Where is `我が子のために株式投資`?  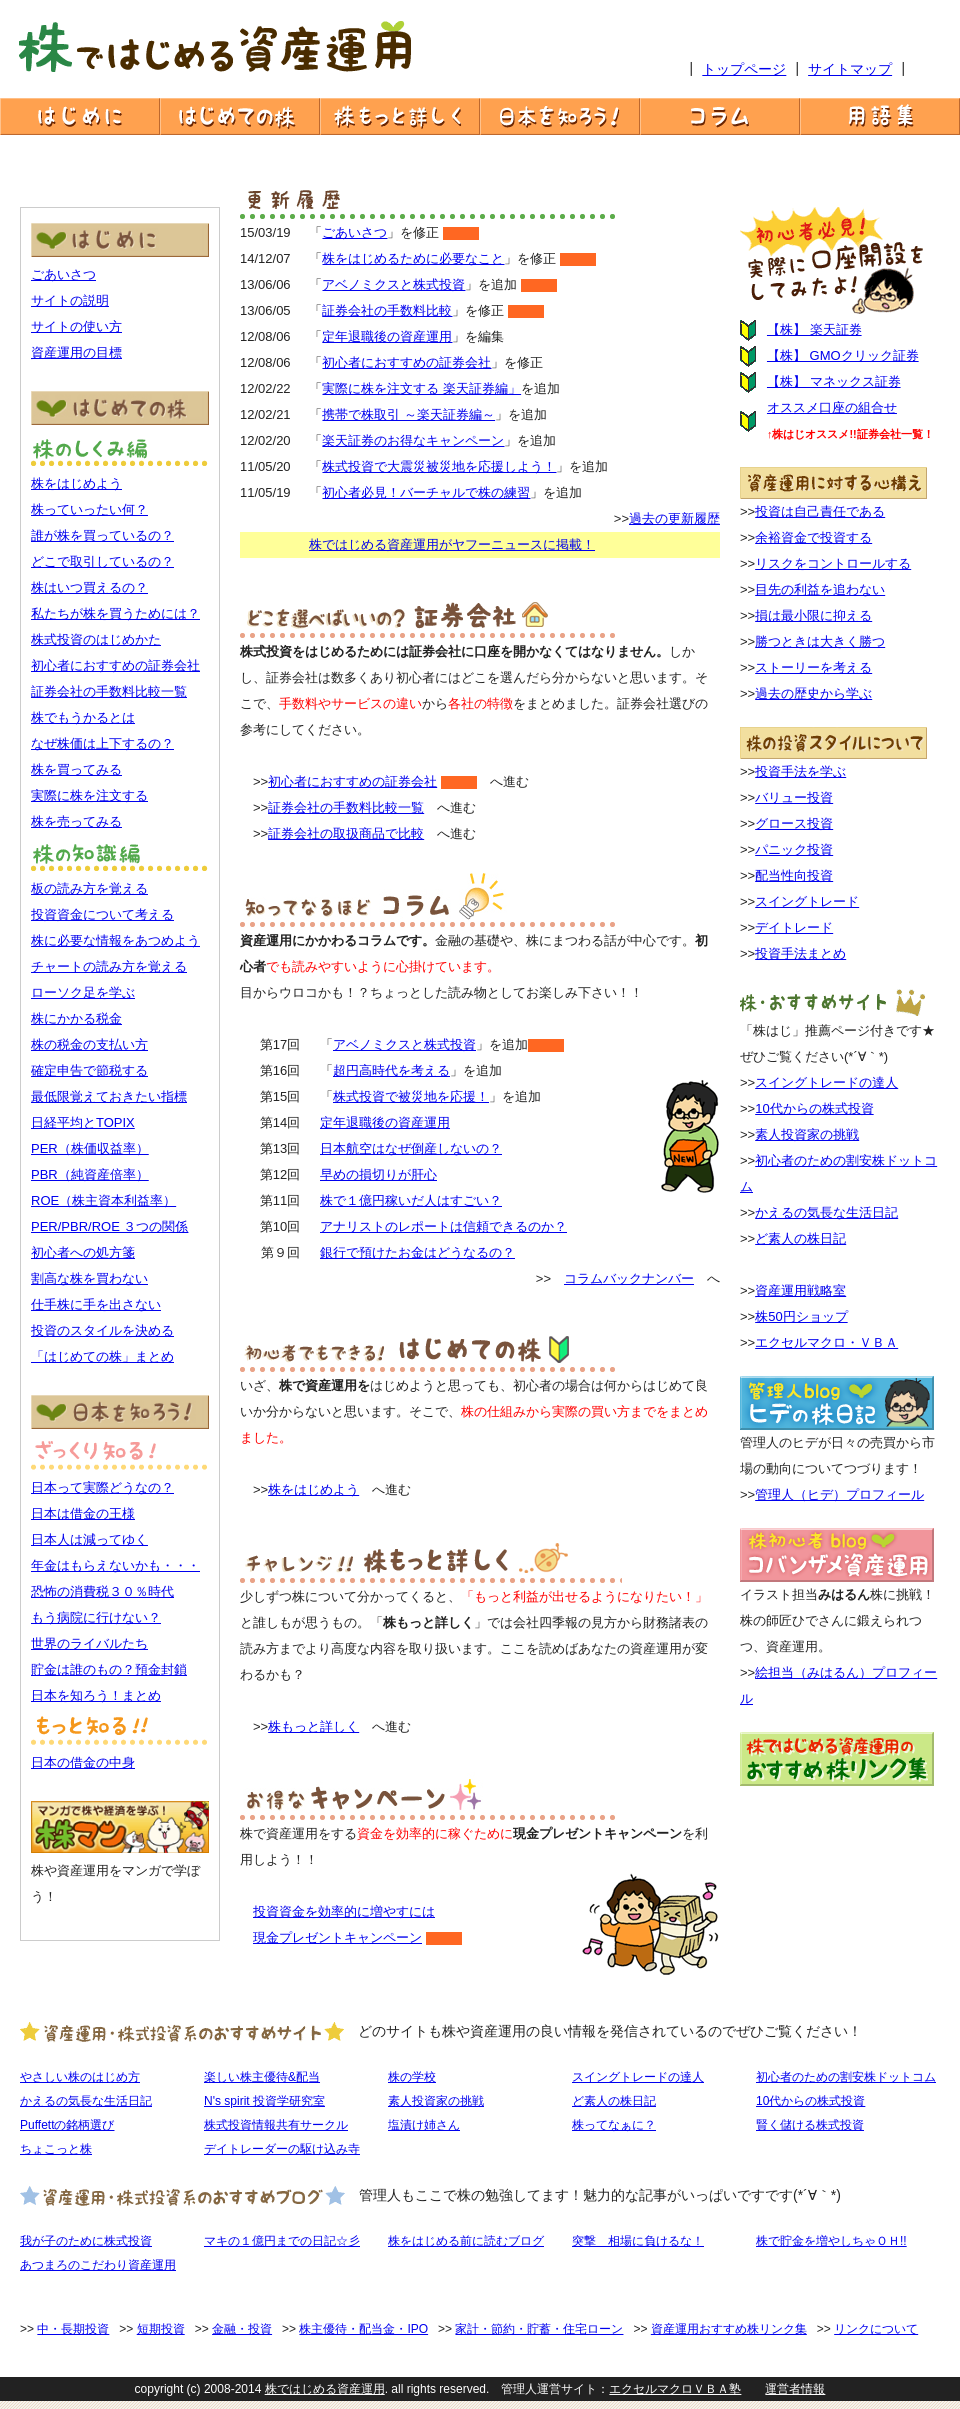 我が子のために株式投資 is located at coordinates (86, 2241).